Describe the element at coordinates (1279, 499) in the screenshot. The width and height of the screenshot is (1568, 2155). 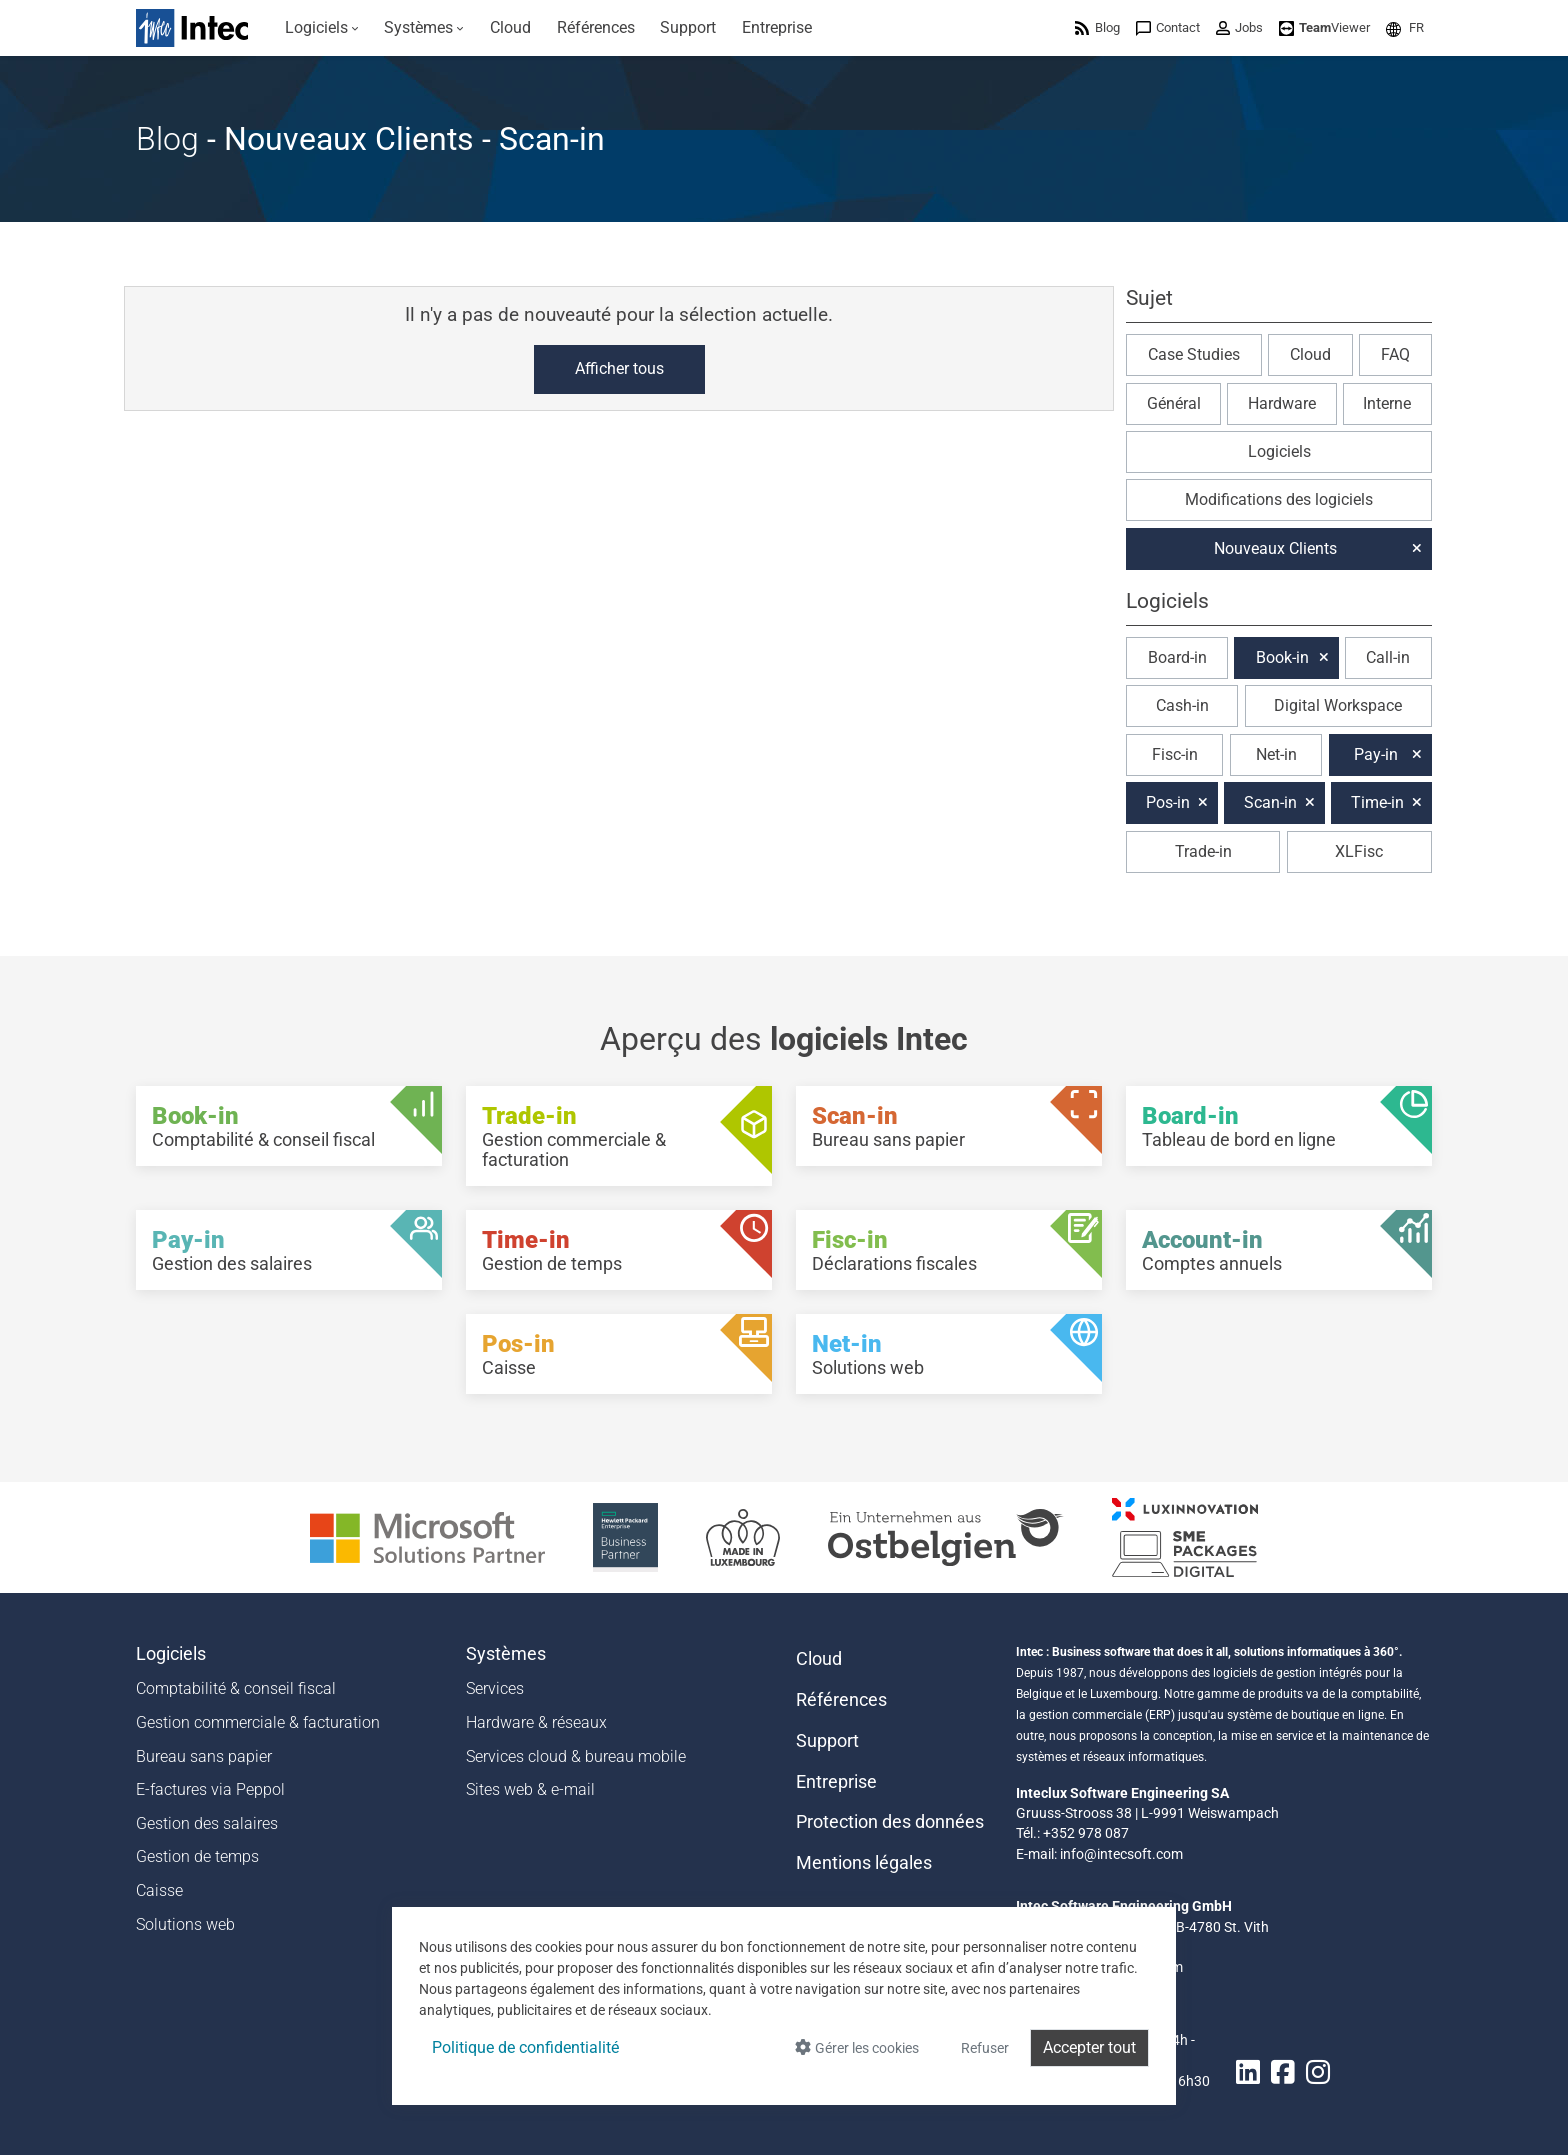
I see `Modifications des logiciels` at that location.